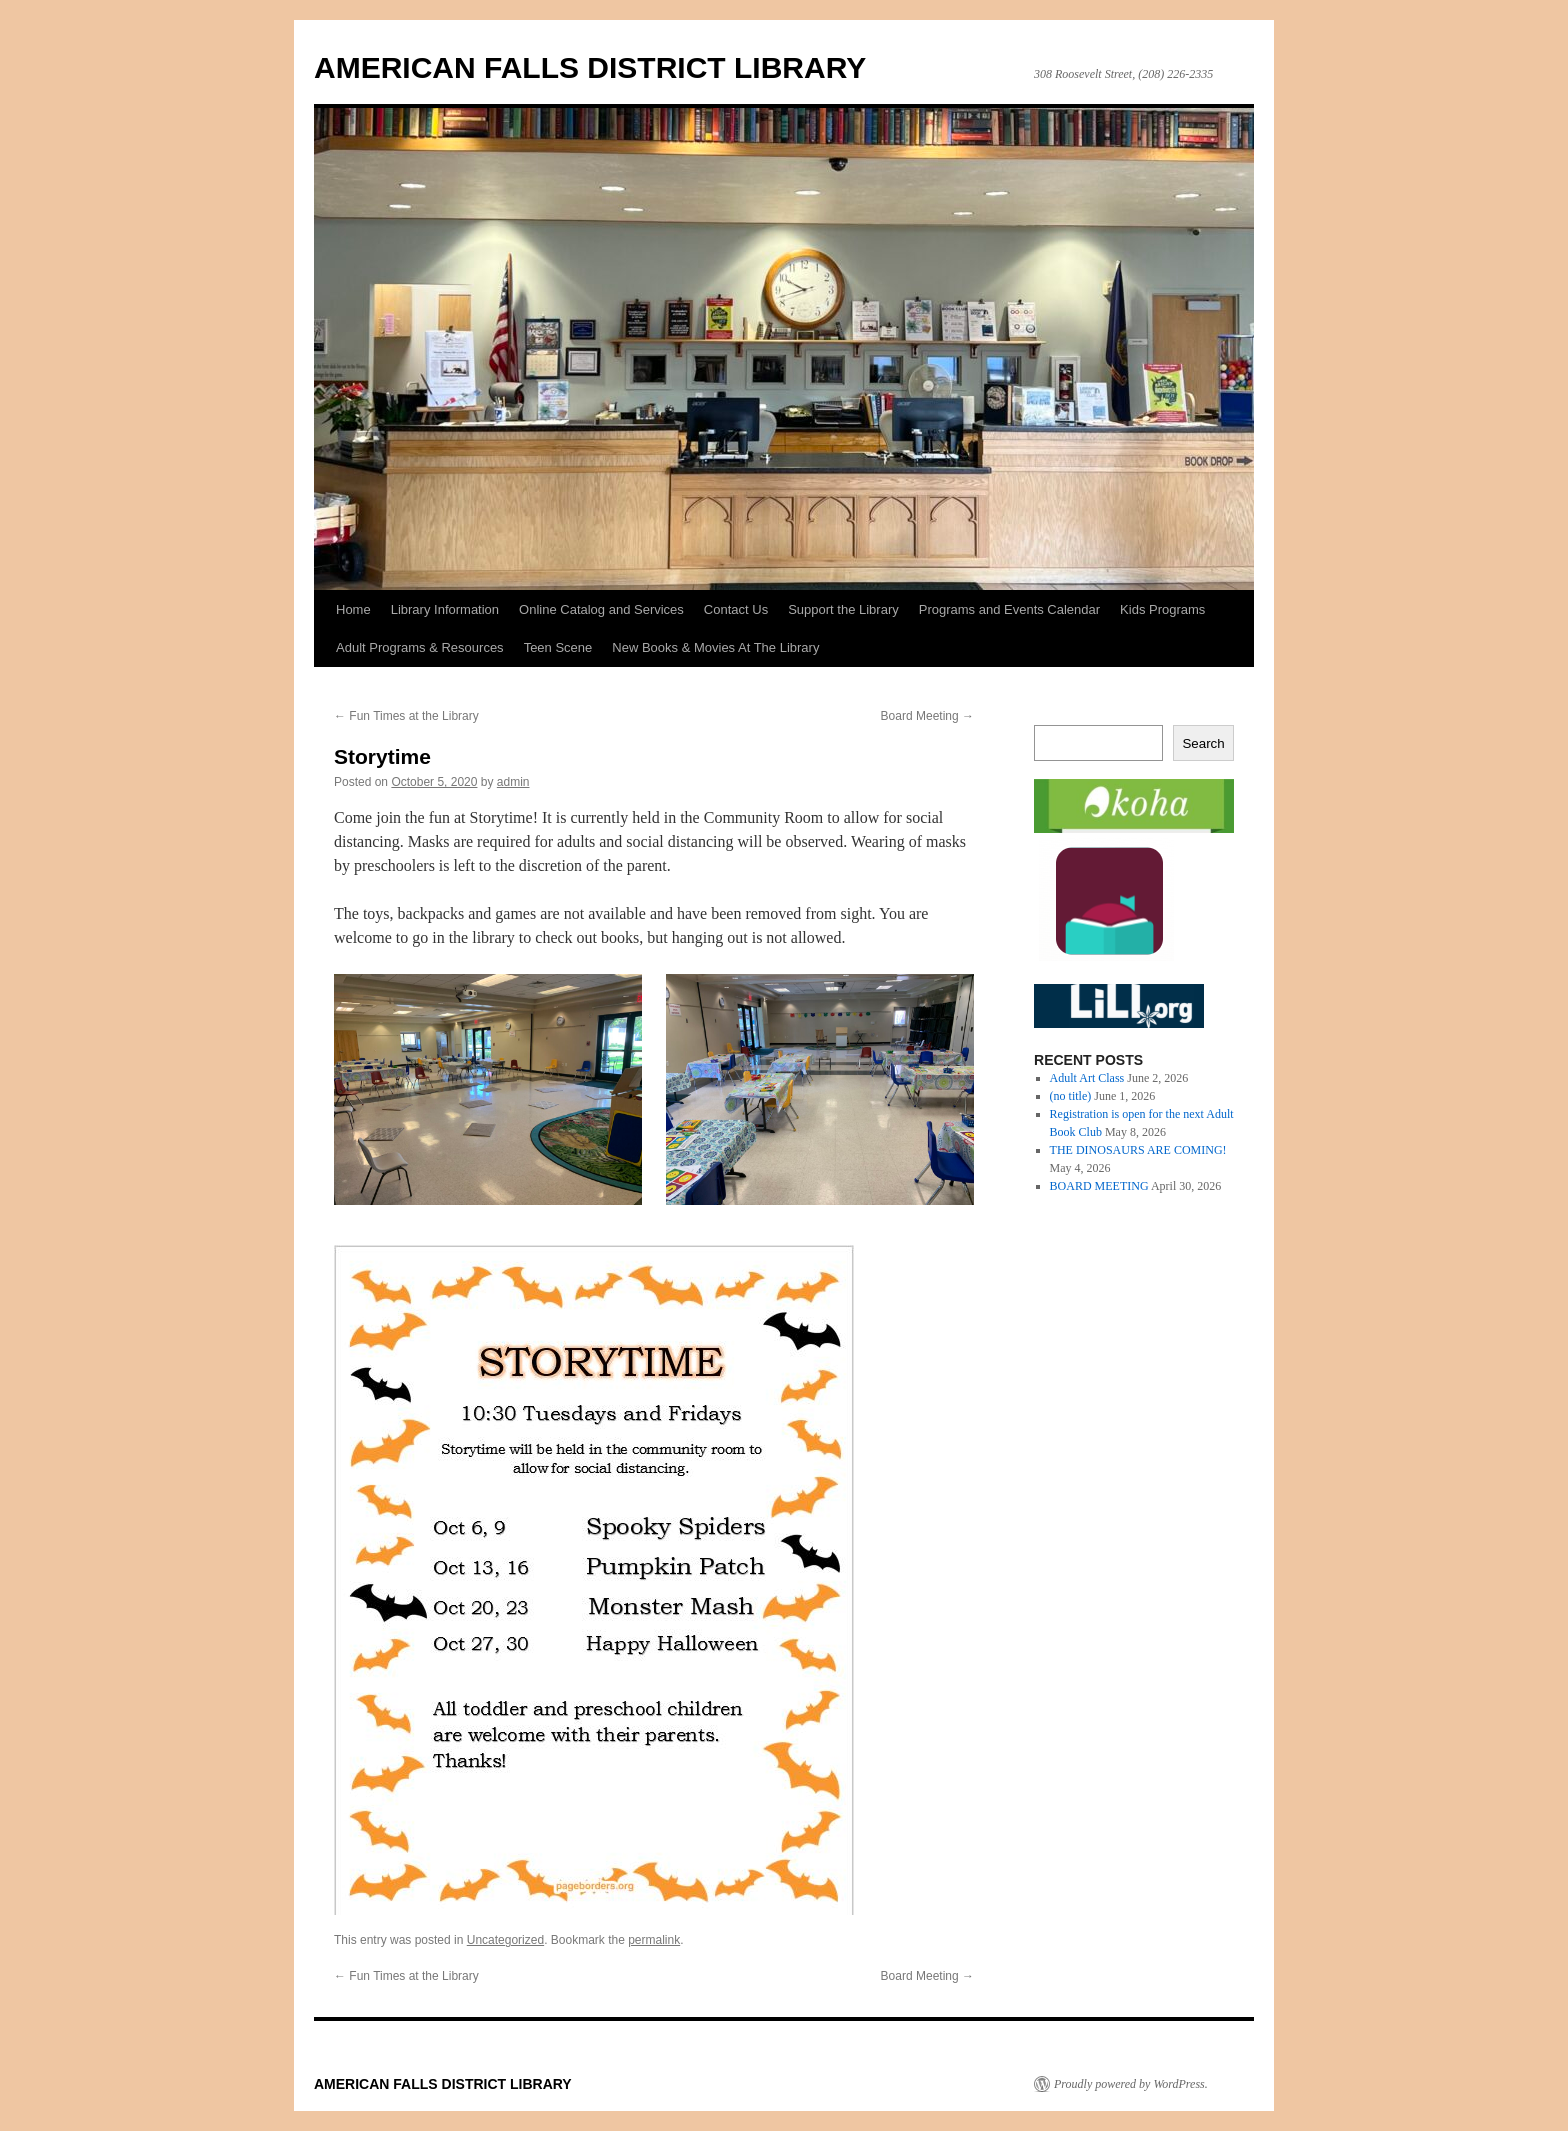  What do you see at coordinates (1203, 743) in the screenshot?
I see `Search` at bounding box center [1203, 743].